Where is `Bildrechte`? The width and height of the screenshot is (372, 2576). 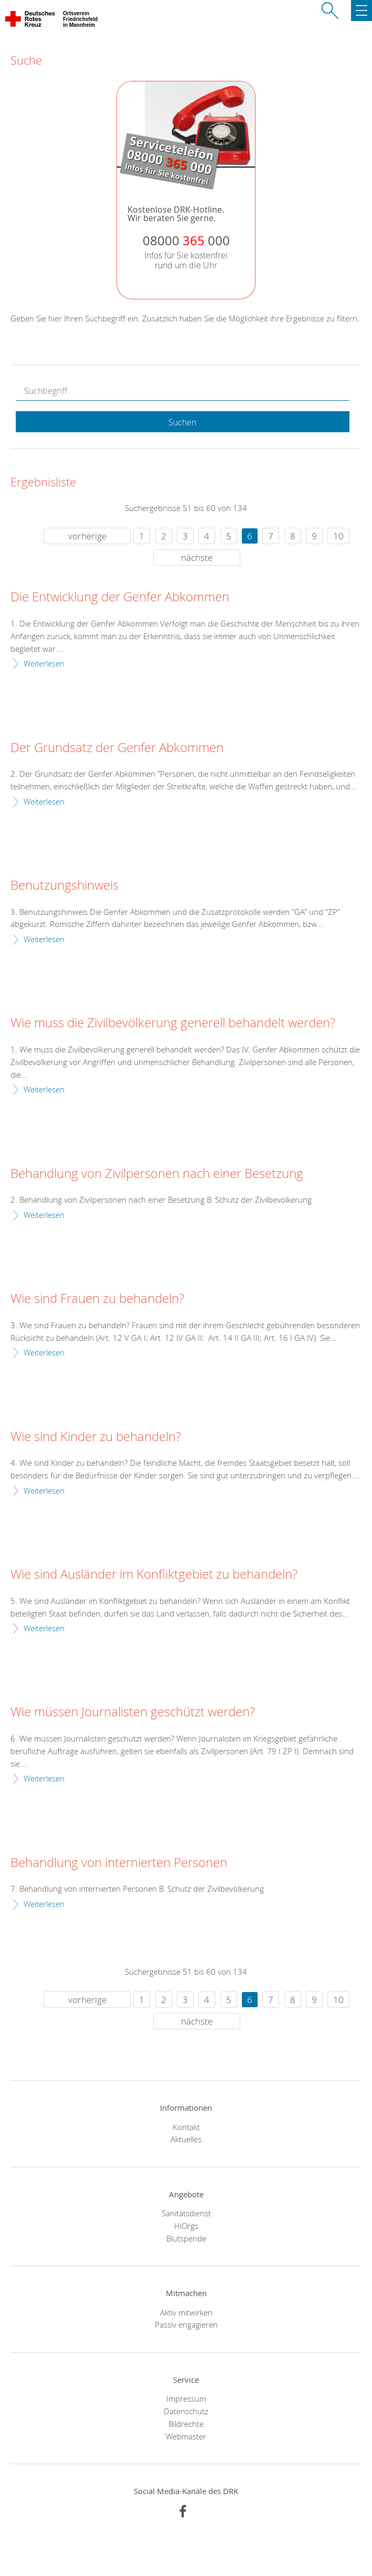
Bildrechte is located at coordinates (186, 2423).